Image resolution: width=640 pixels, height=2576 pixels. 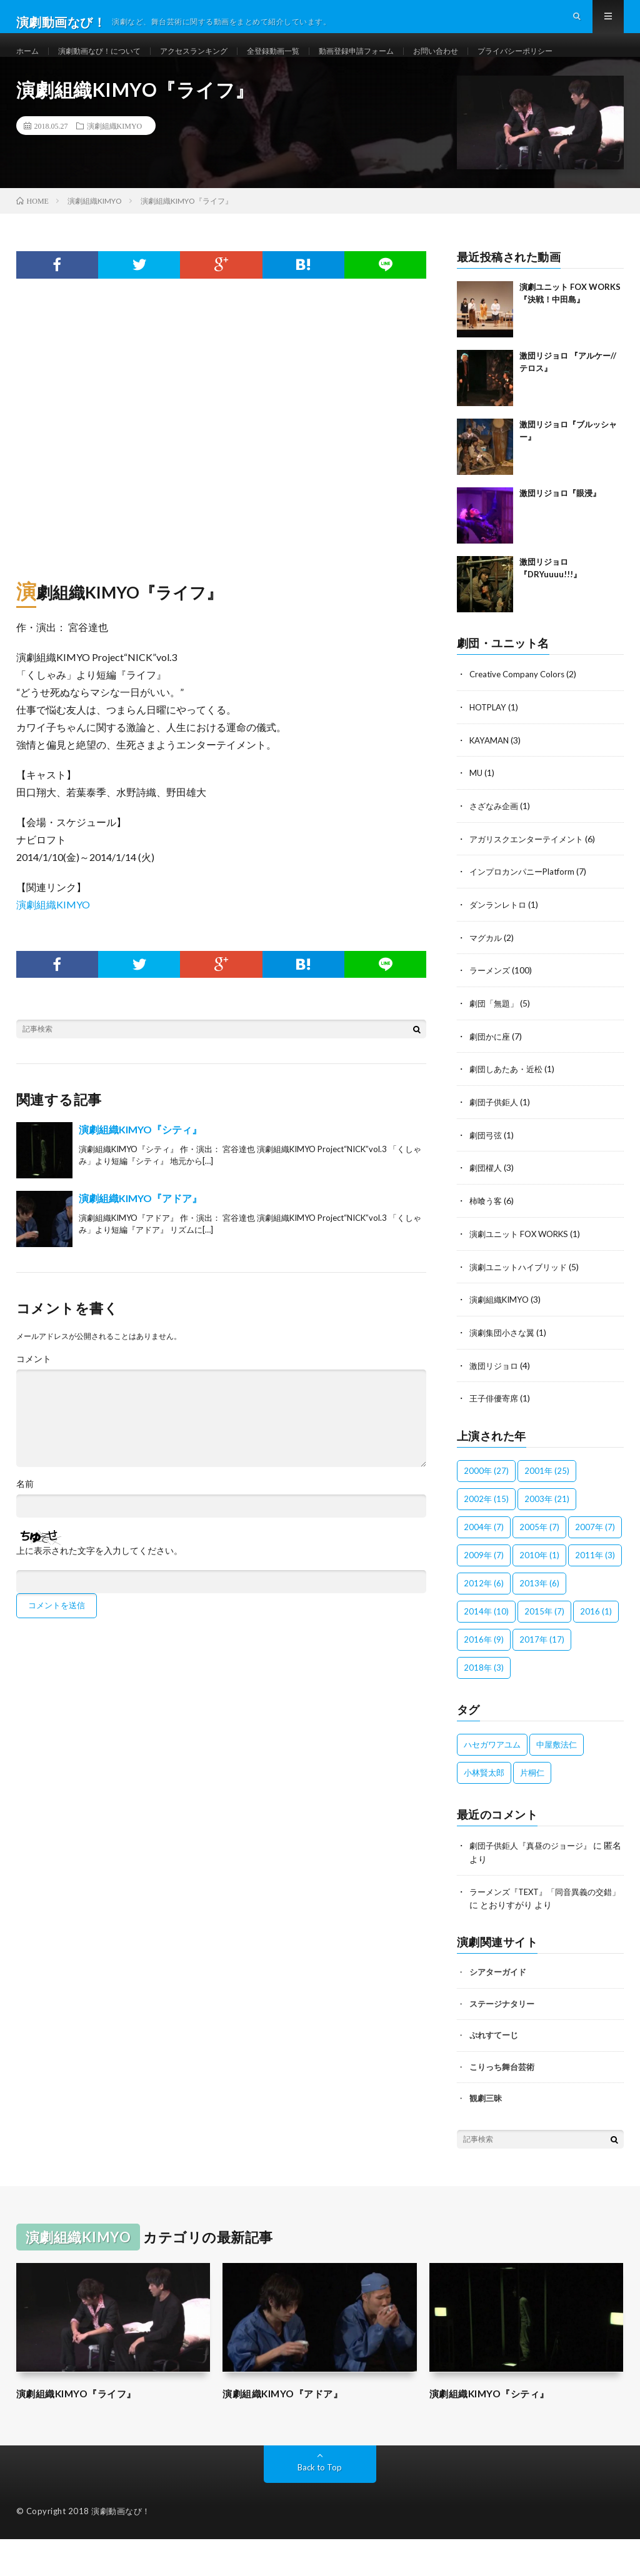 I want to click on 全登録動画一覧, so click(x=306, y=62).